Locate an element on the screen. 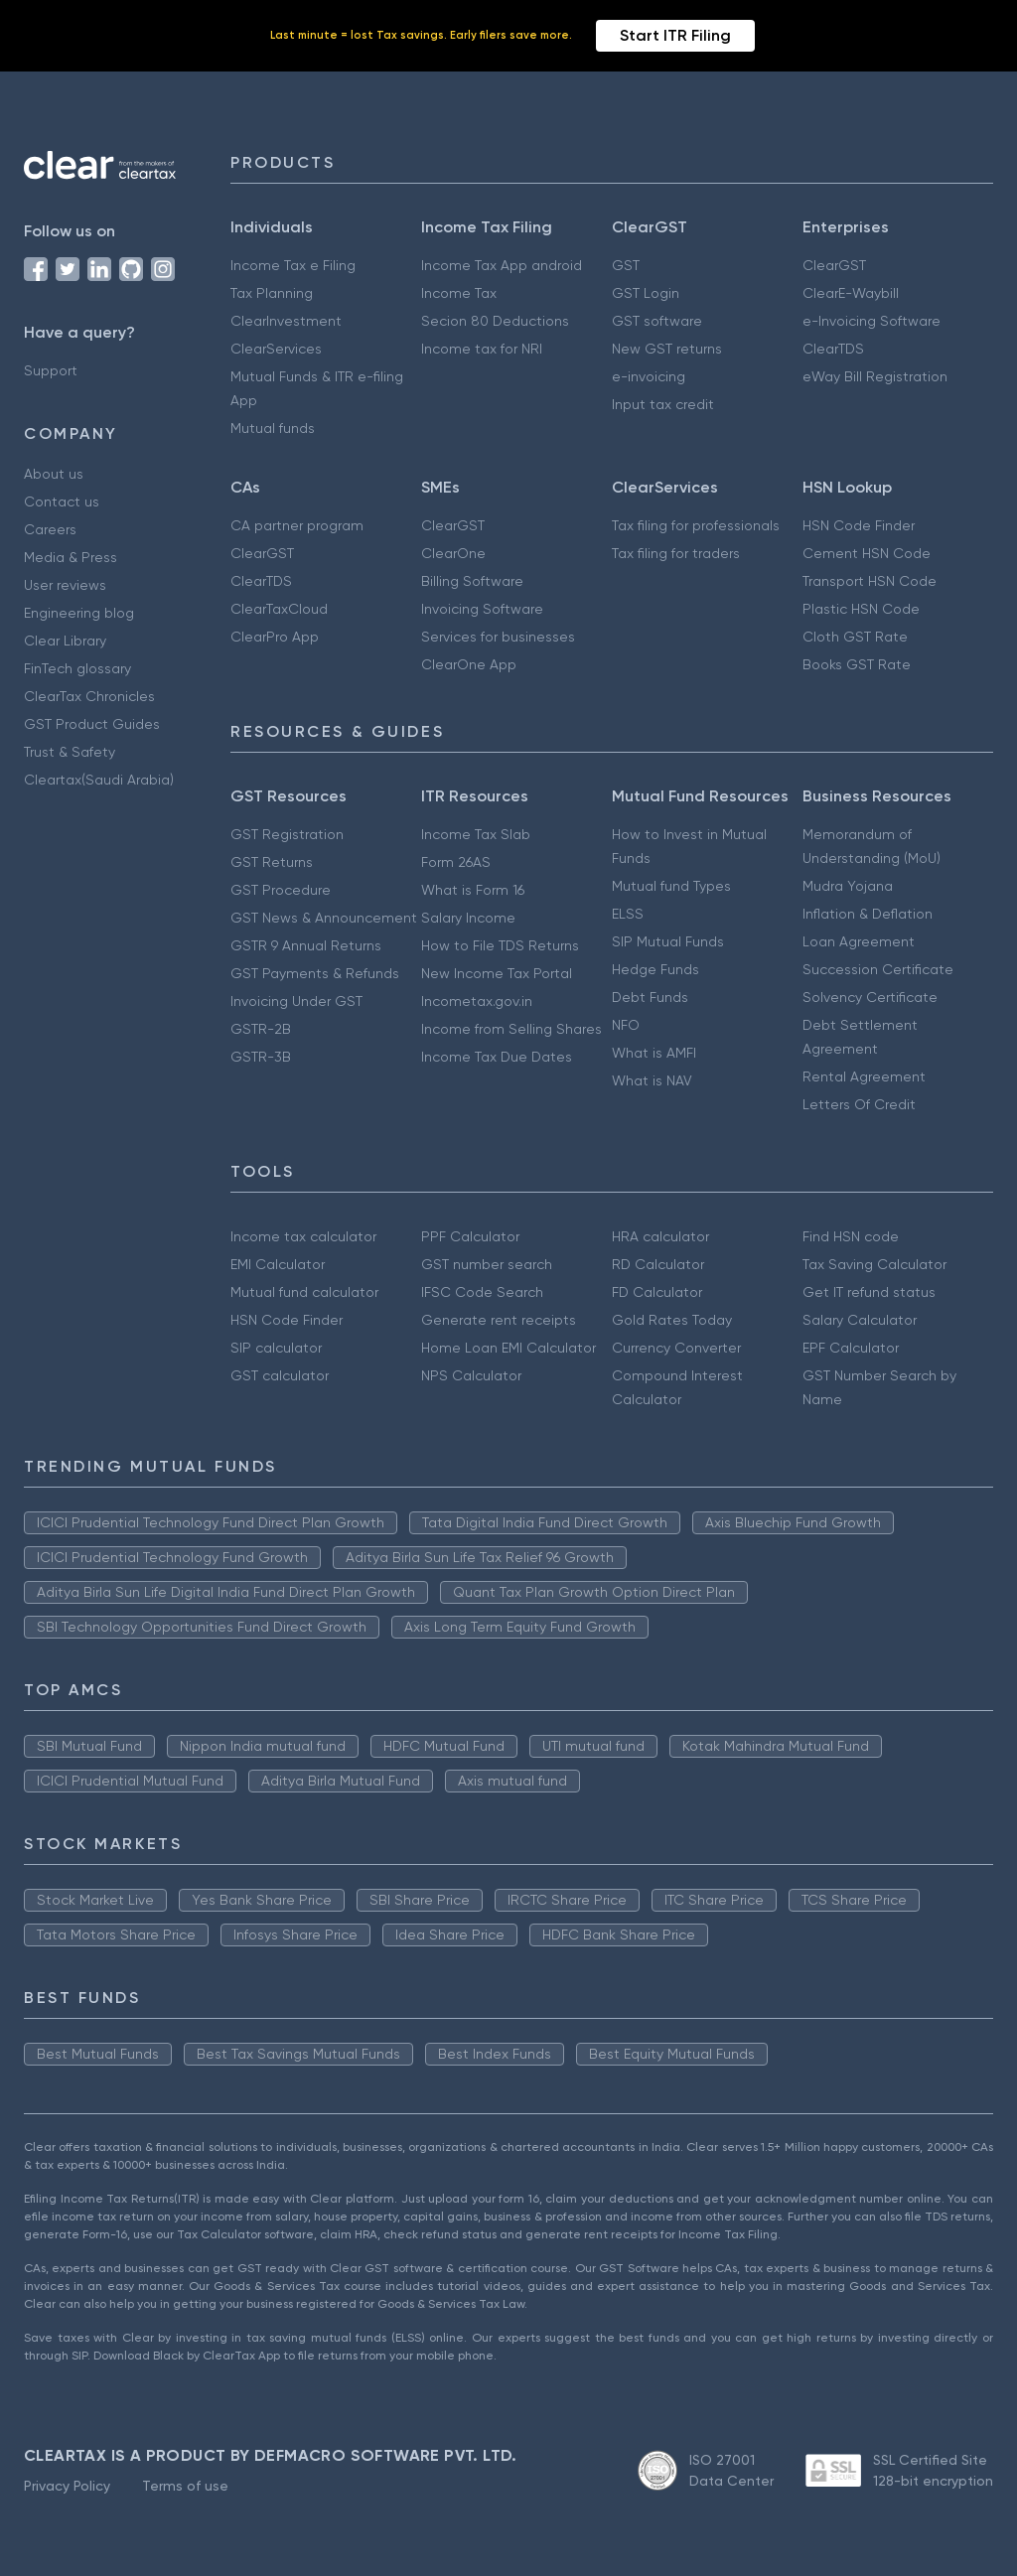  ClearOne App is located at coordinates (468, 664).